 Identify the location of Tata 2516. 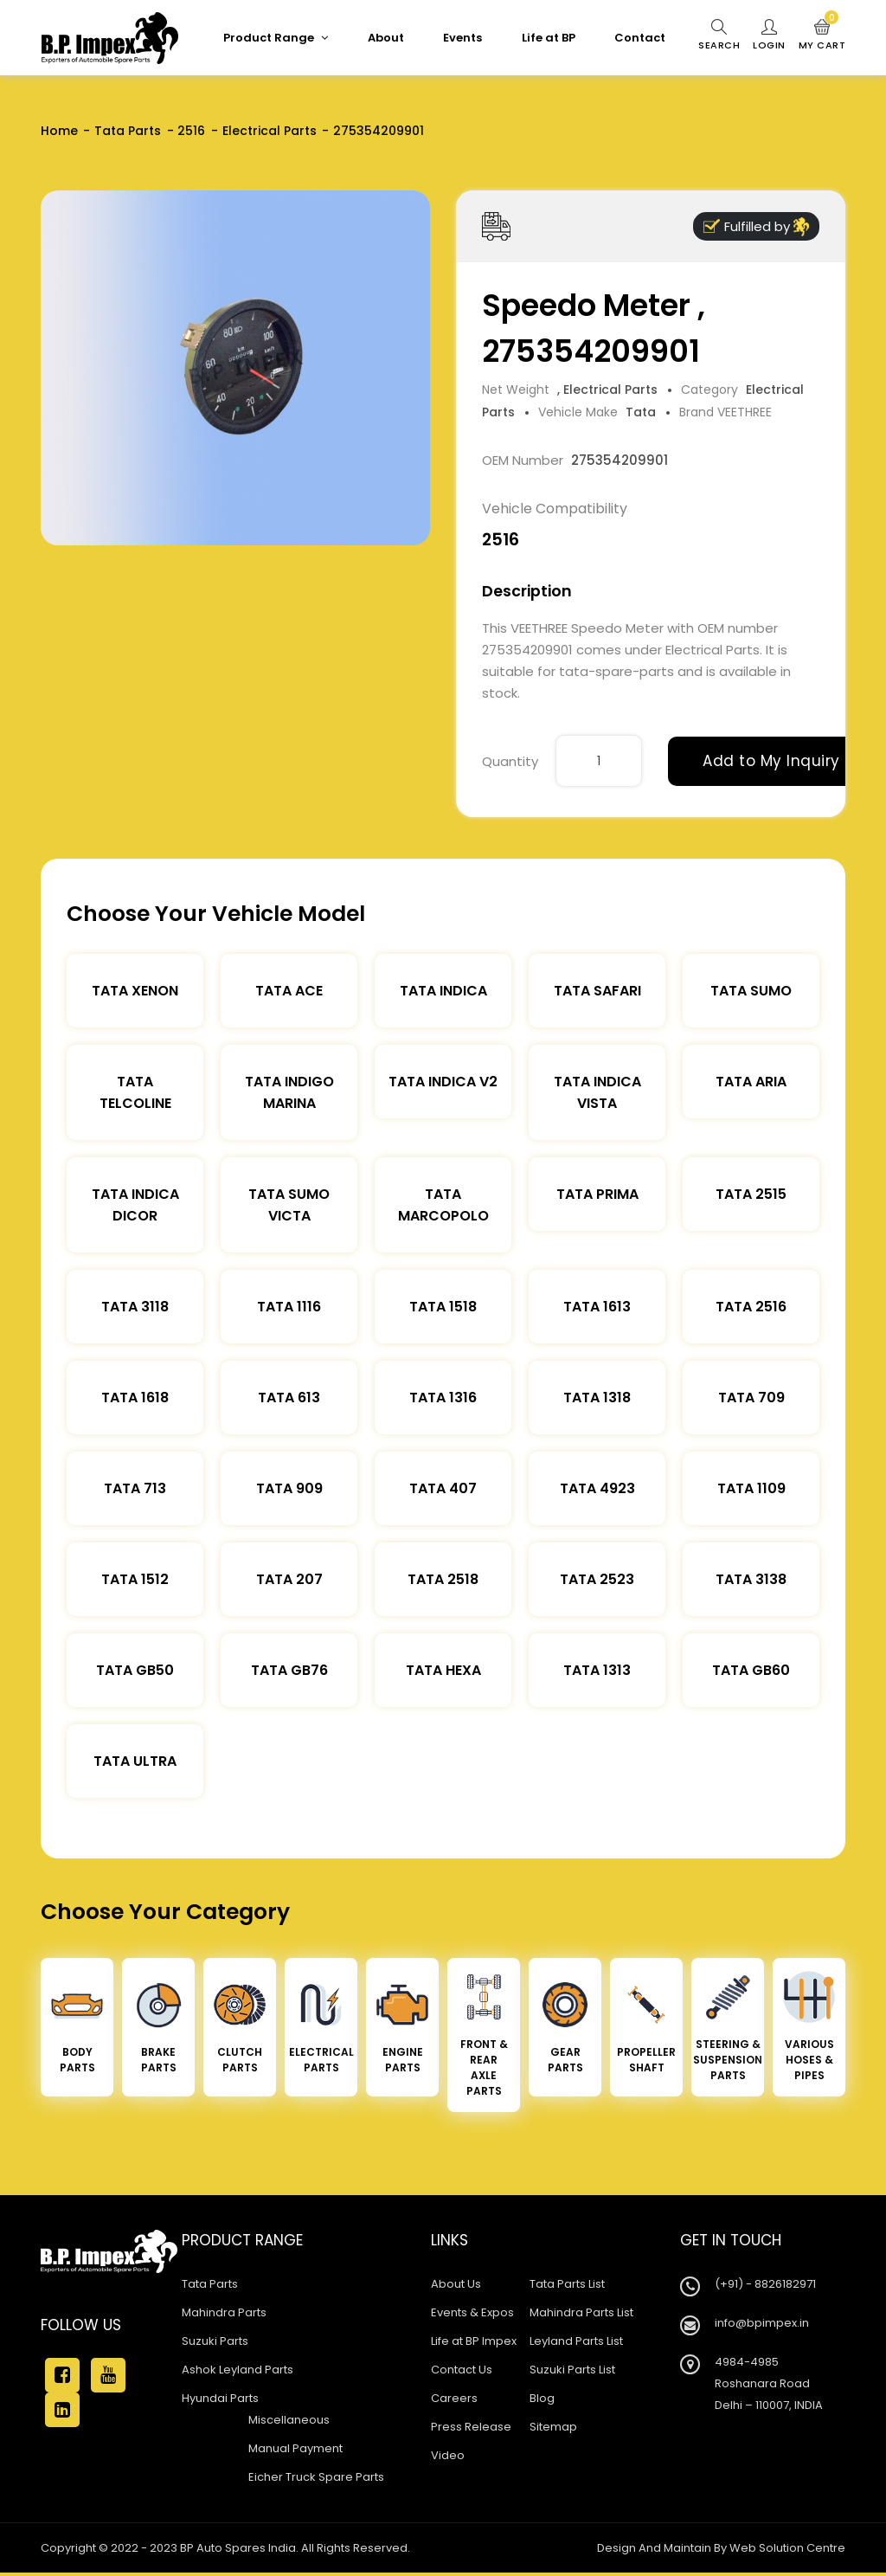
(751, 1307).